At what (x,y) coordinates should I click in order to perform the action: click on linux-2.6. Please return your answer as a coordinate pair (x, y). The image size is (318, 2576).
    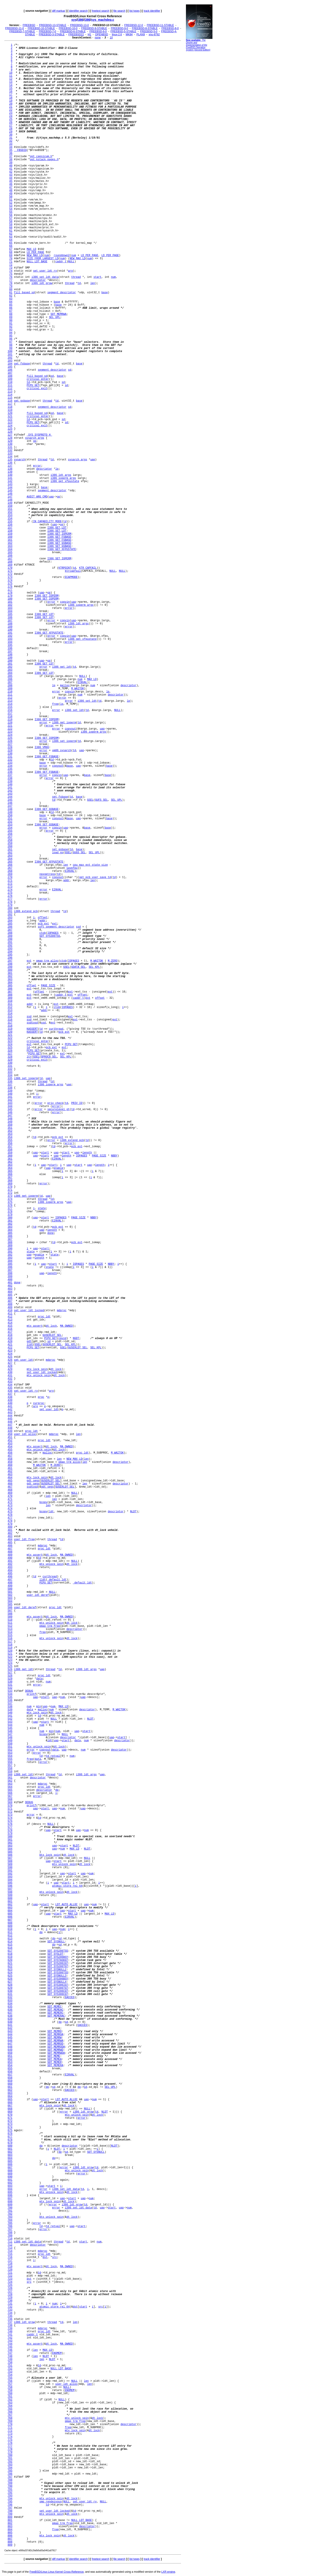
    Looking at the image, I should click on (117, 34).